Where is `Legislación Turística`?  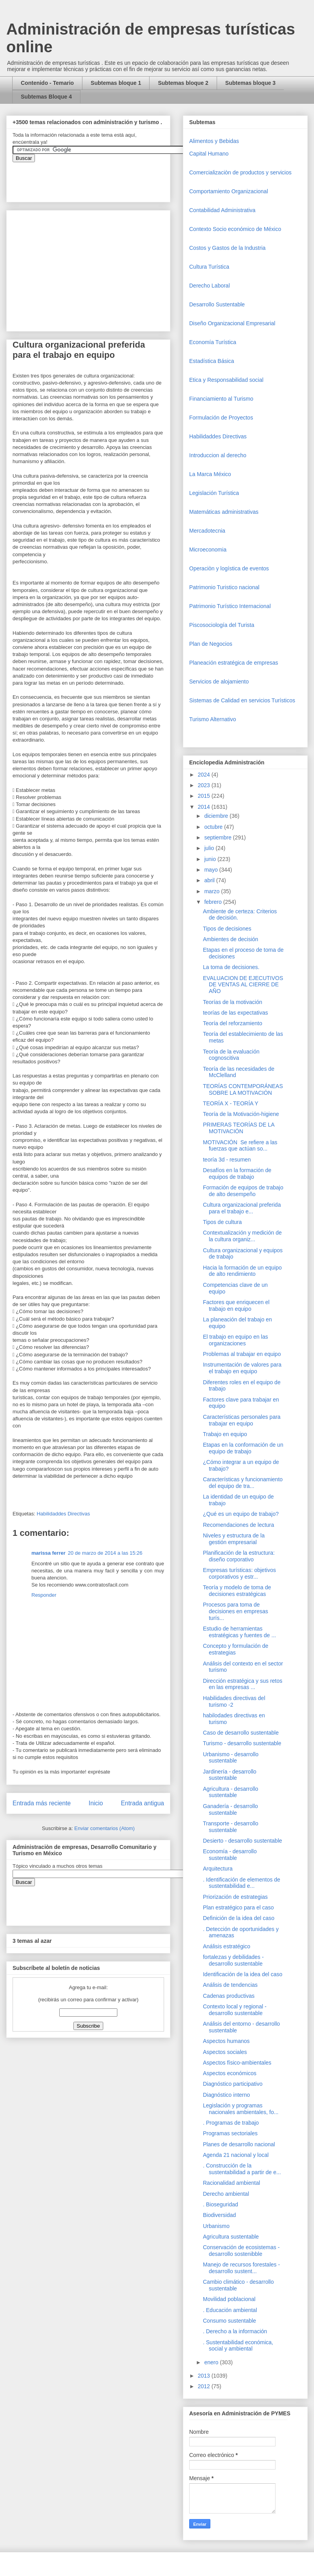 Legislación Turística is located at coordinates (214, 493).